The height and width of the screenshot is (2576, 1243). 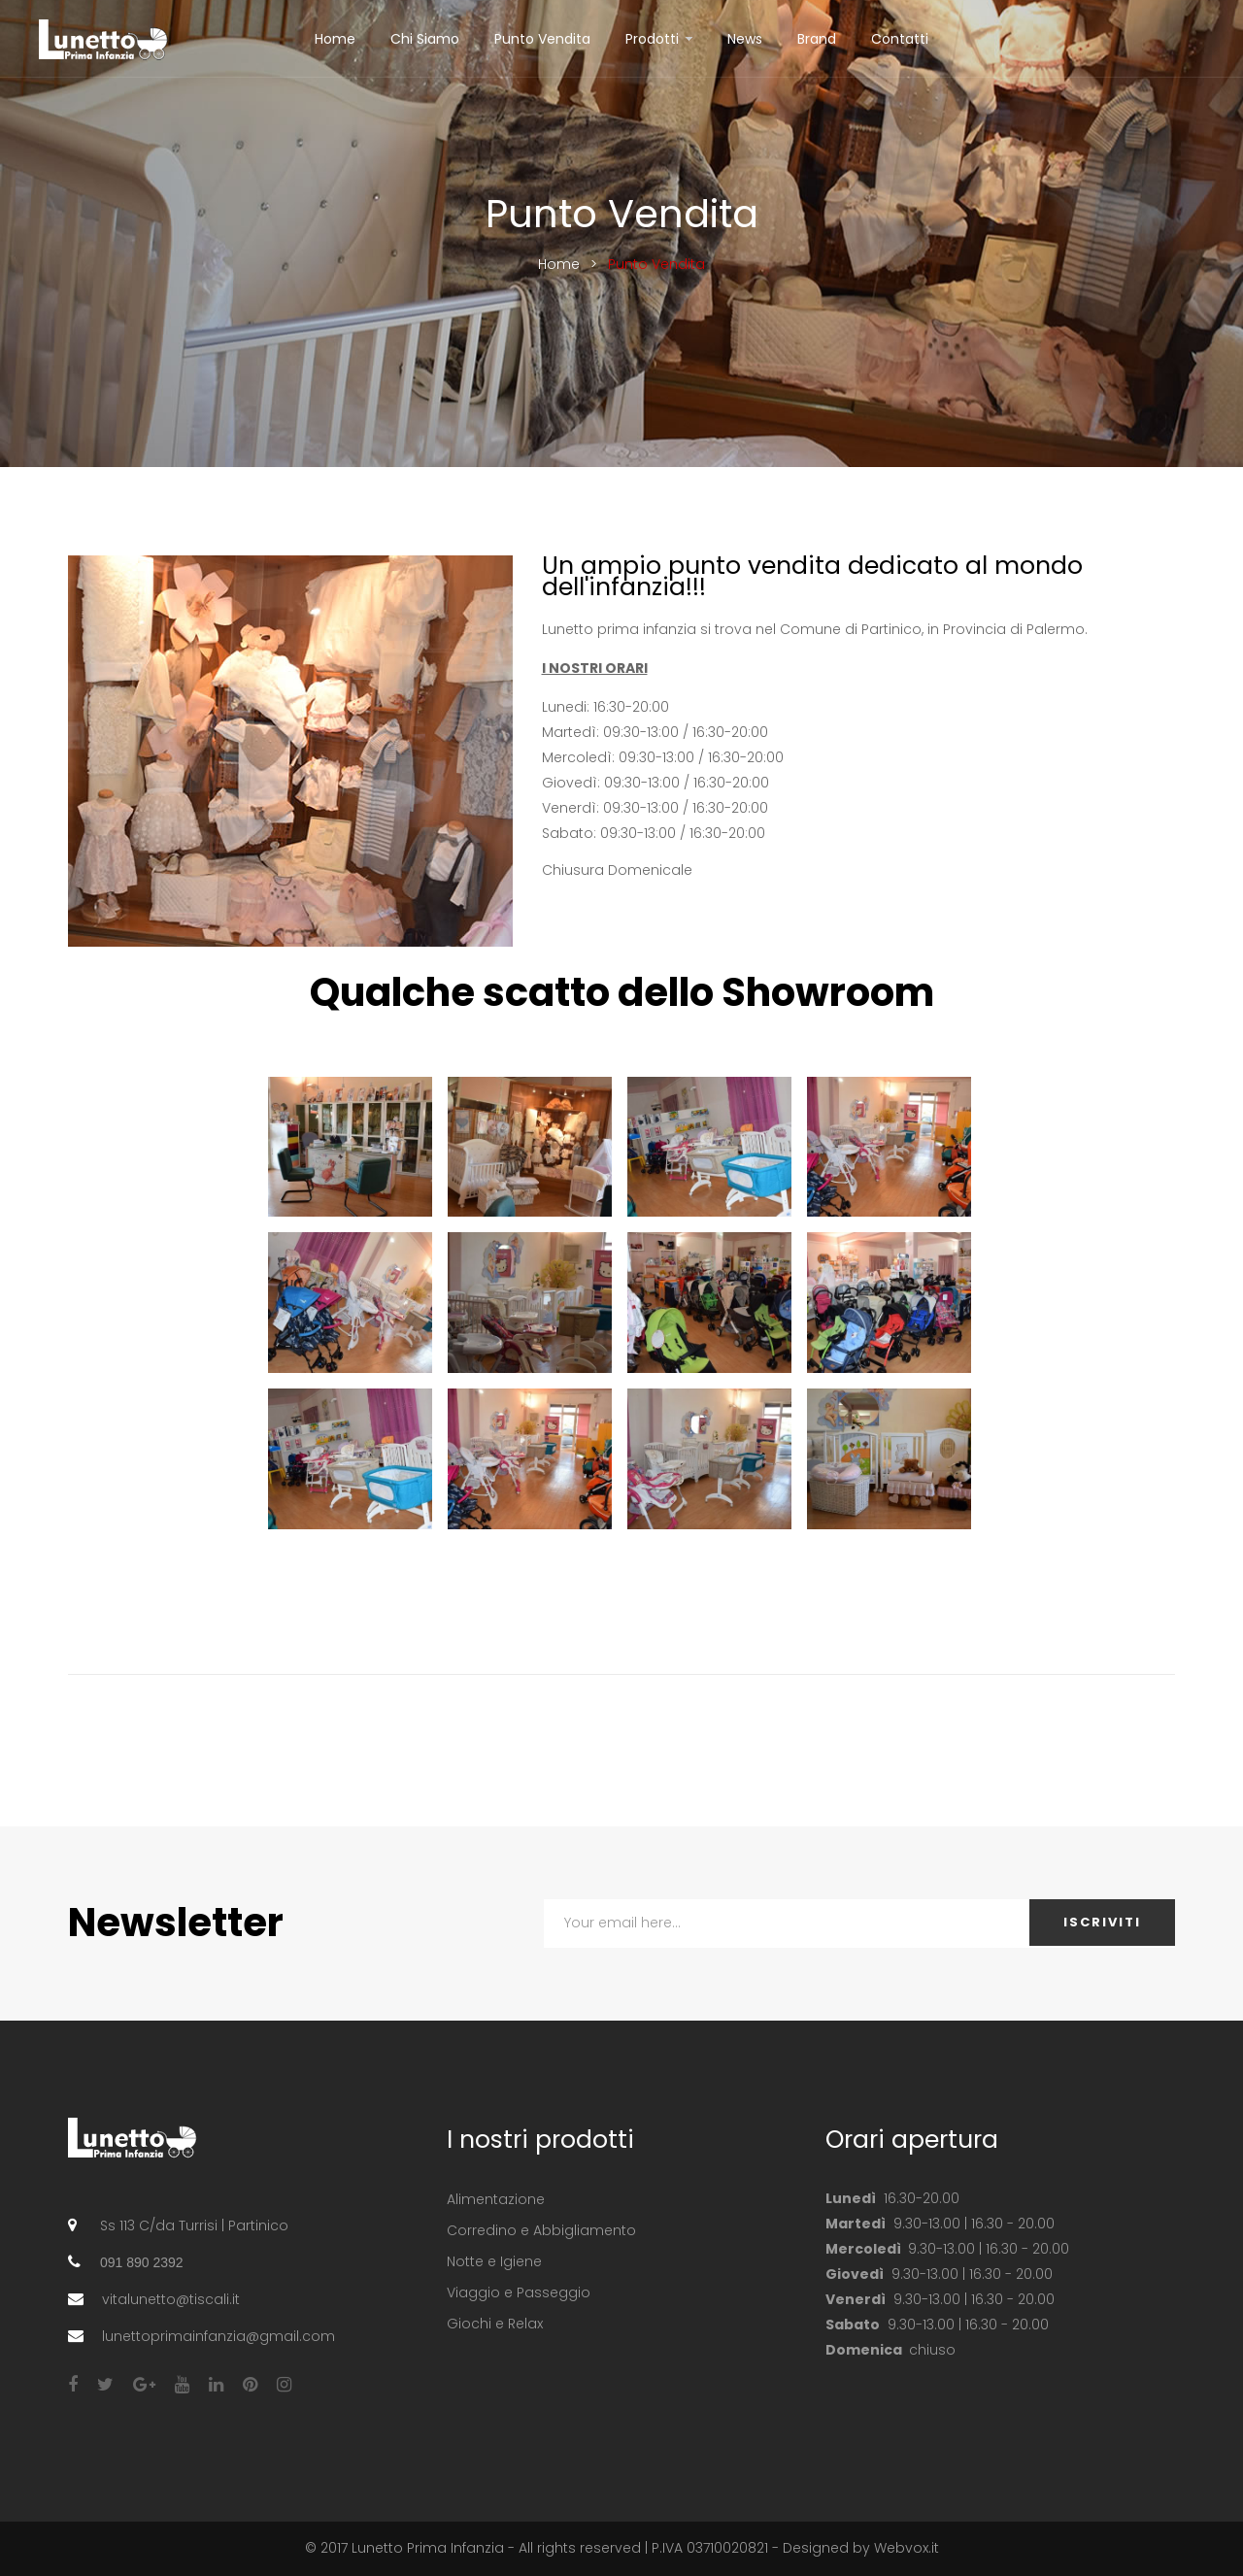 I want to click on Corredino e Abbigliamento, so click(x=541, y=2230).